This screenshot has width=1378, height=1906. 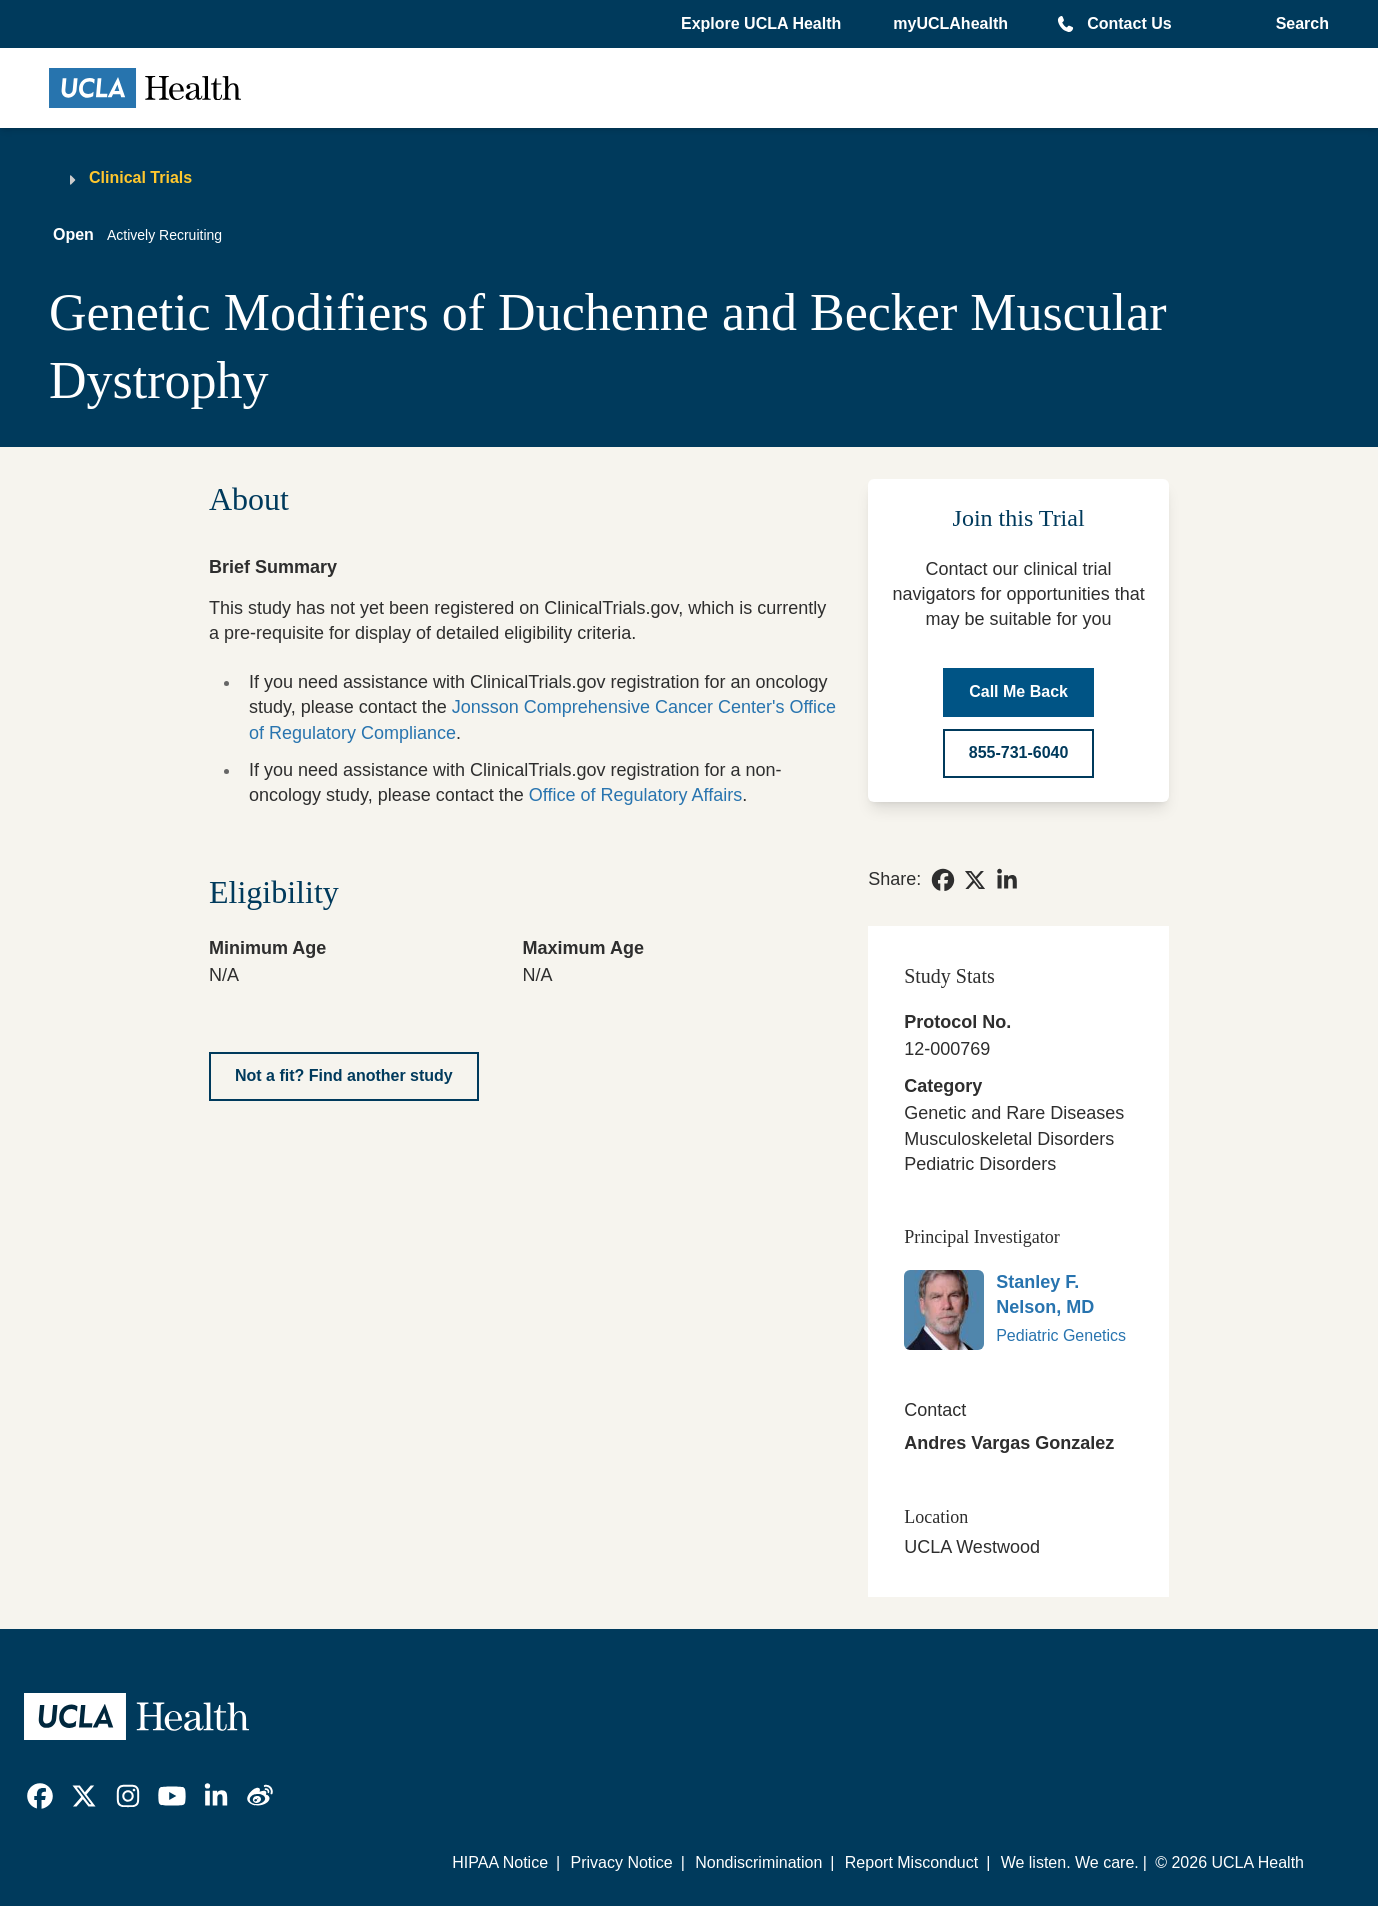 What do you see at coordinates (911, 1862) in the screenshot?
I see `Report Misconduct` at bounding box center [911, 1862].